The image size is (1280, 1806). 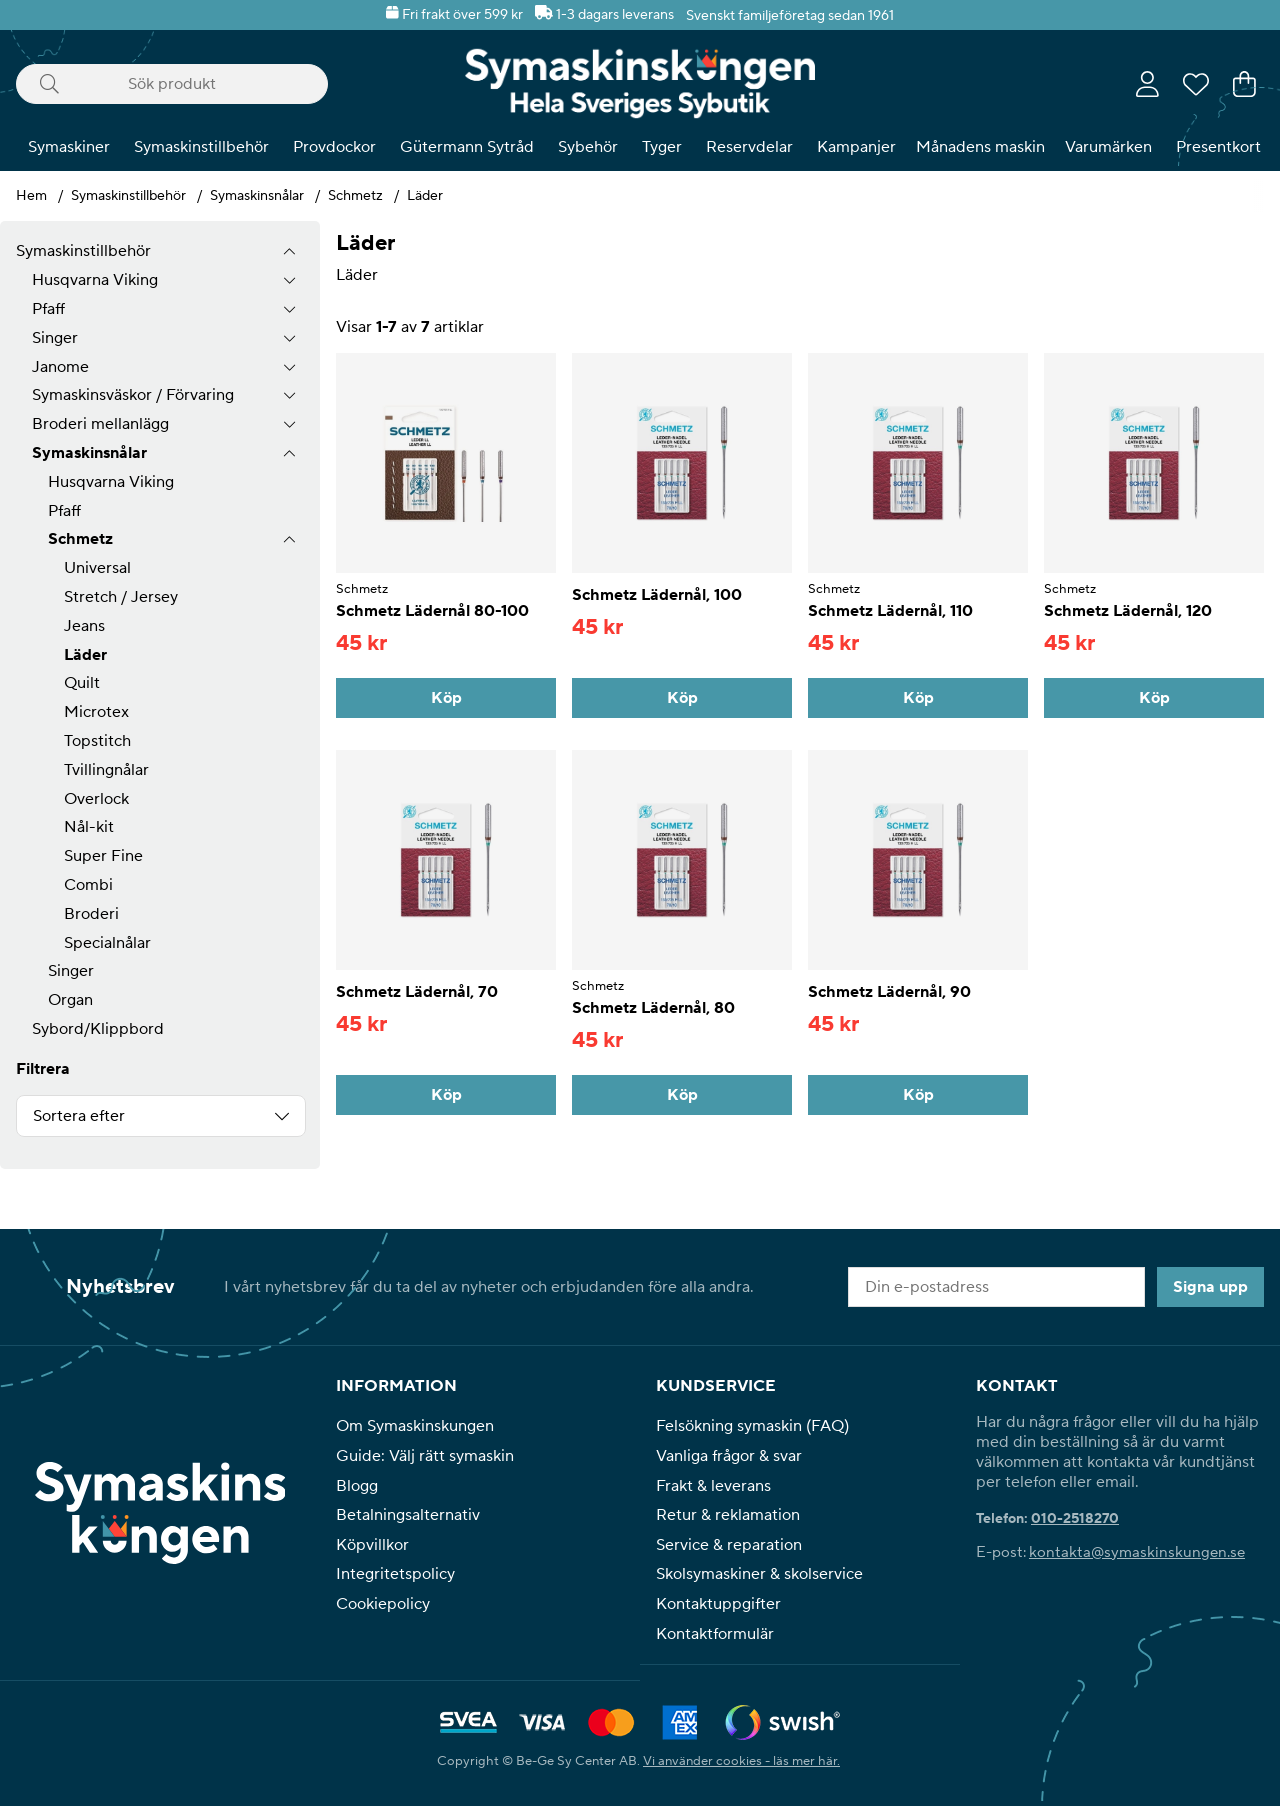 I want to click on Overlock, so click(x=96, y=799).